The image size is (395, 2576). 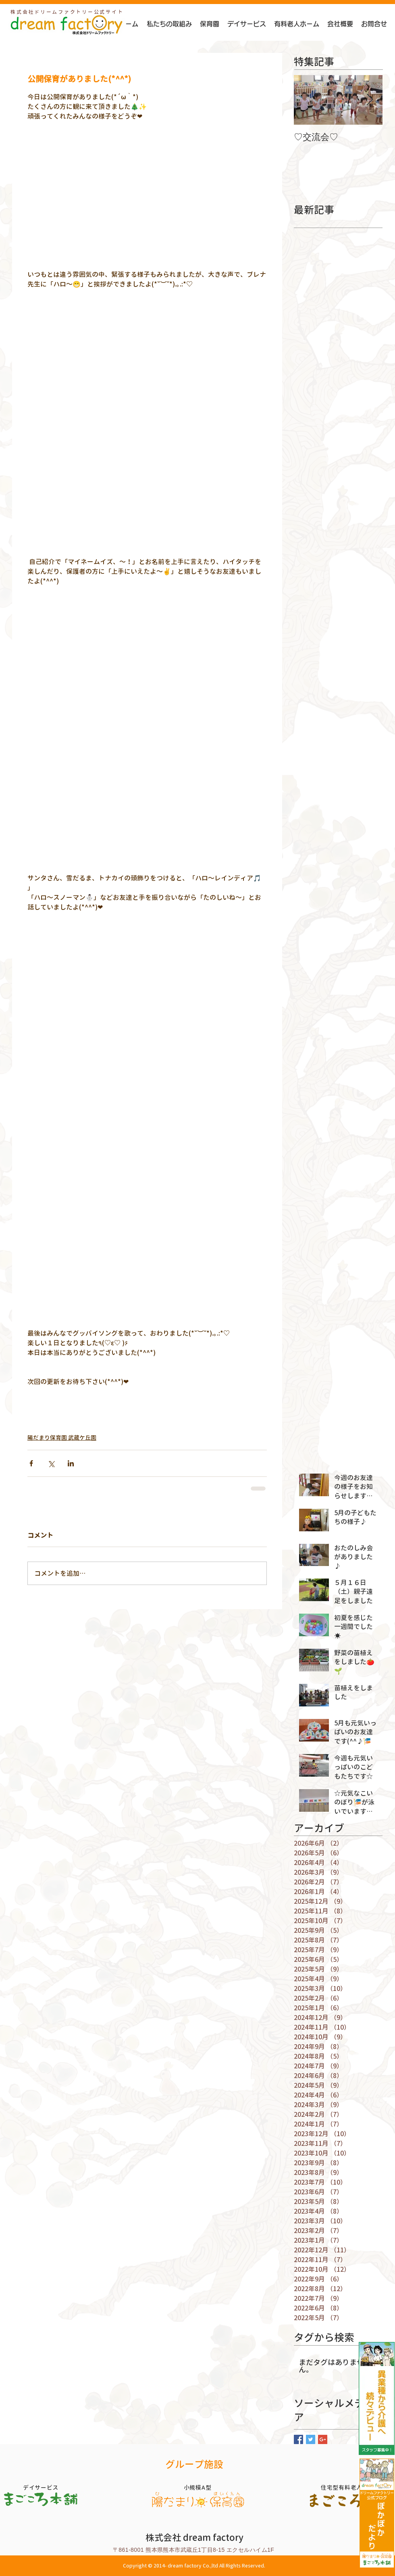 I want to click on [Facebook Basic Square], so click(x=298, y=2439).